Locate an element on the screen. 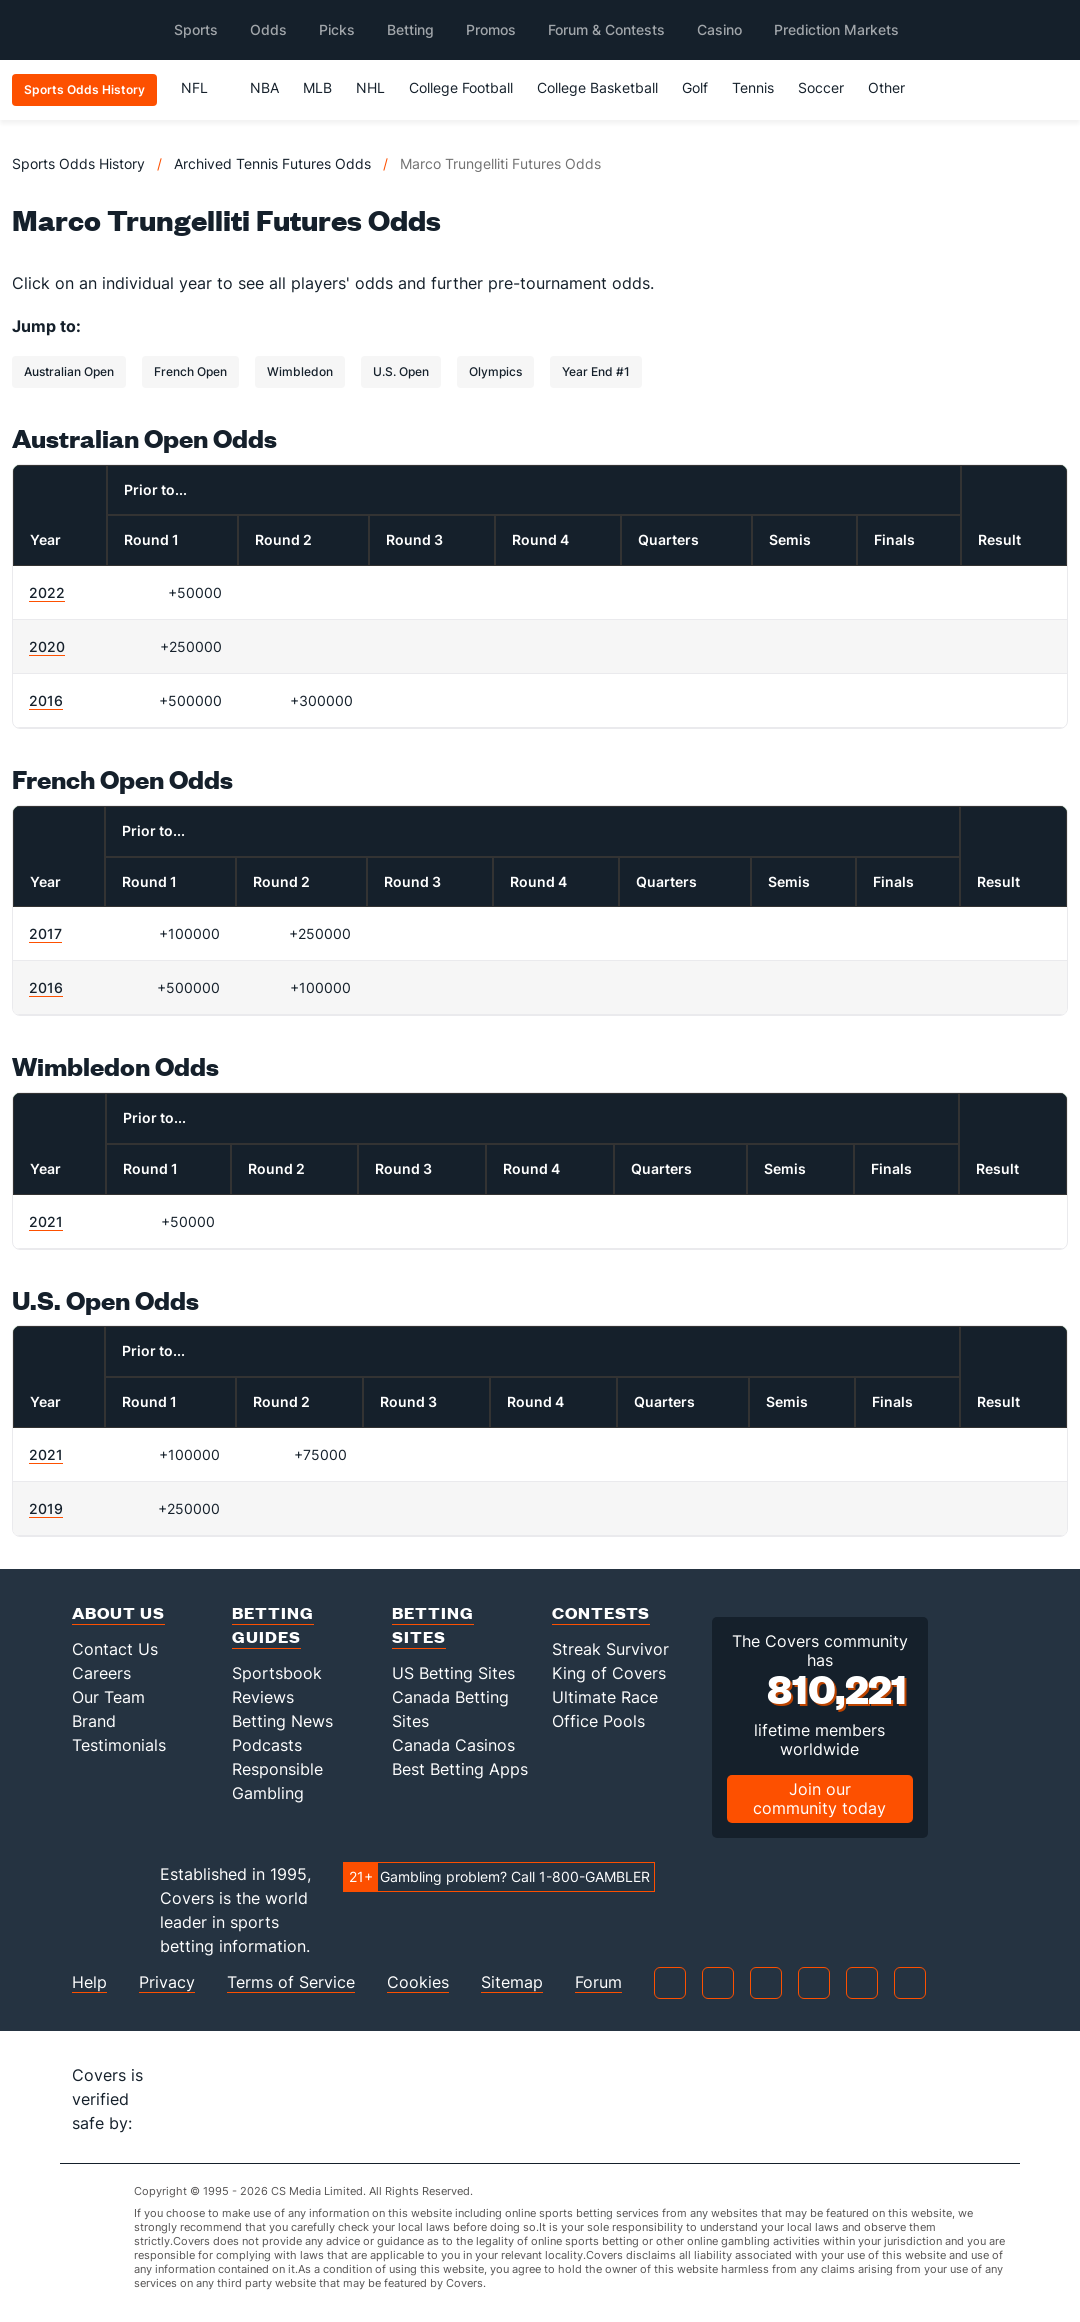 Image resolution: width=1080 pixels, height=2322 pixels. 2017 is located at coordinates (45, 933).